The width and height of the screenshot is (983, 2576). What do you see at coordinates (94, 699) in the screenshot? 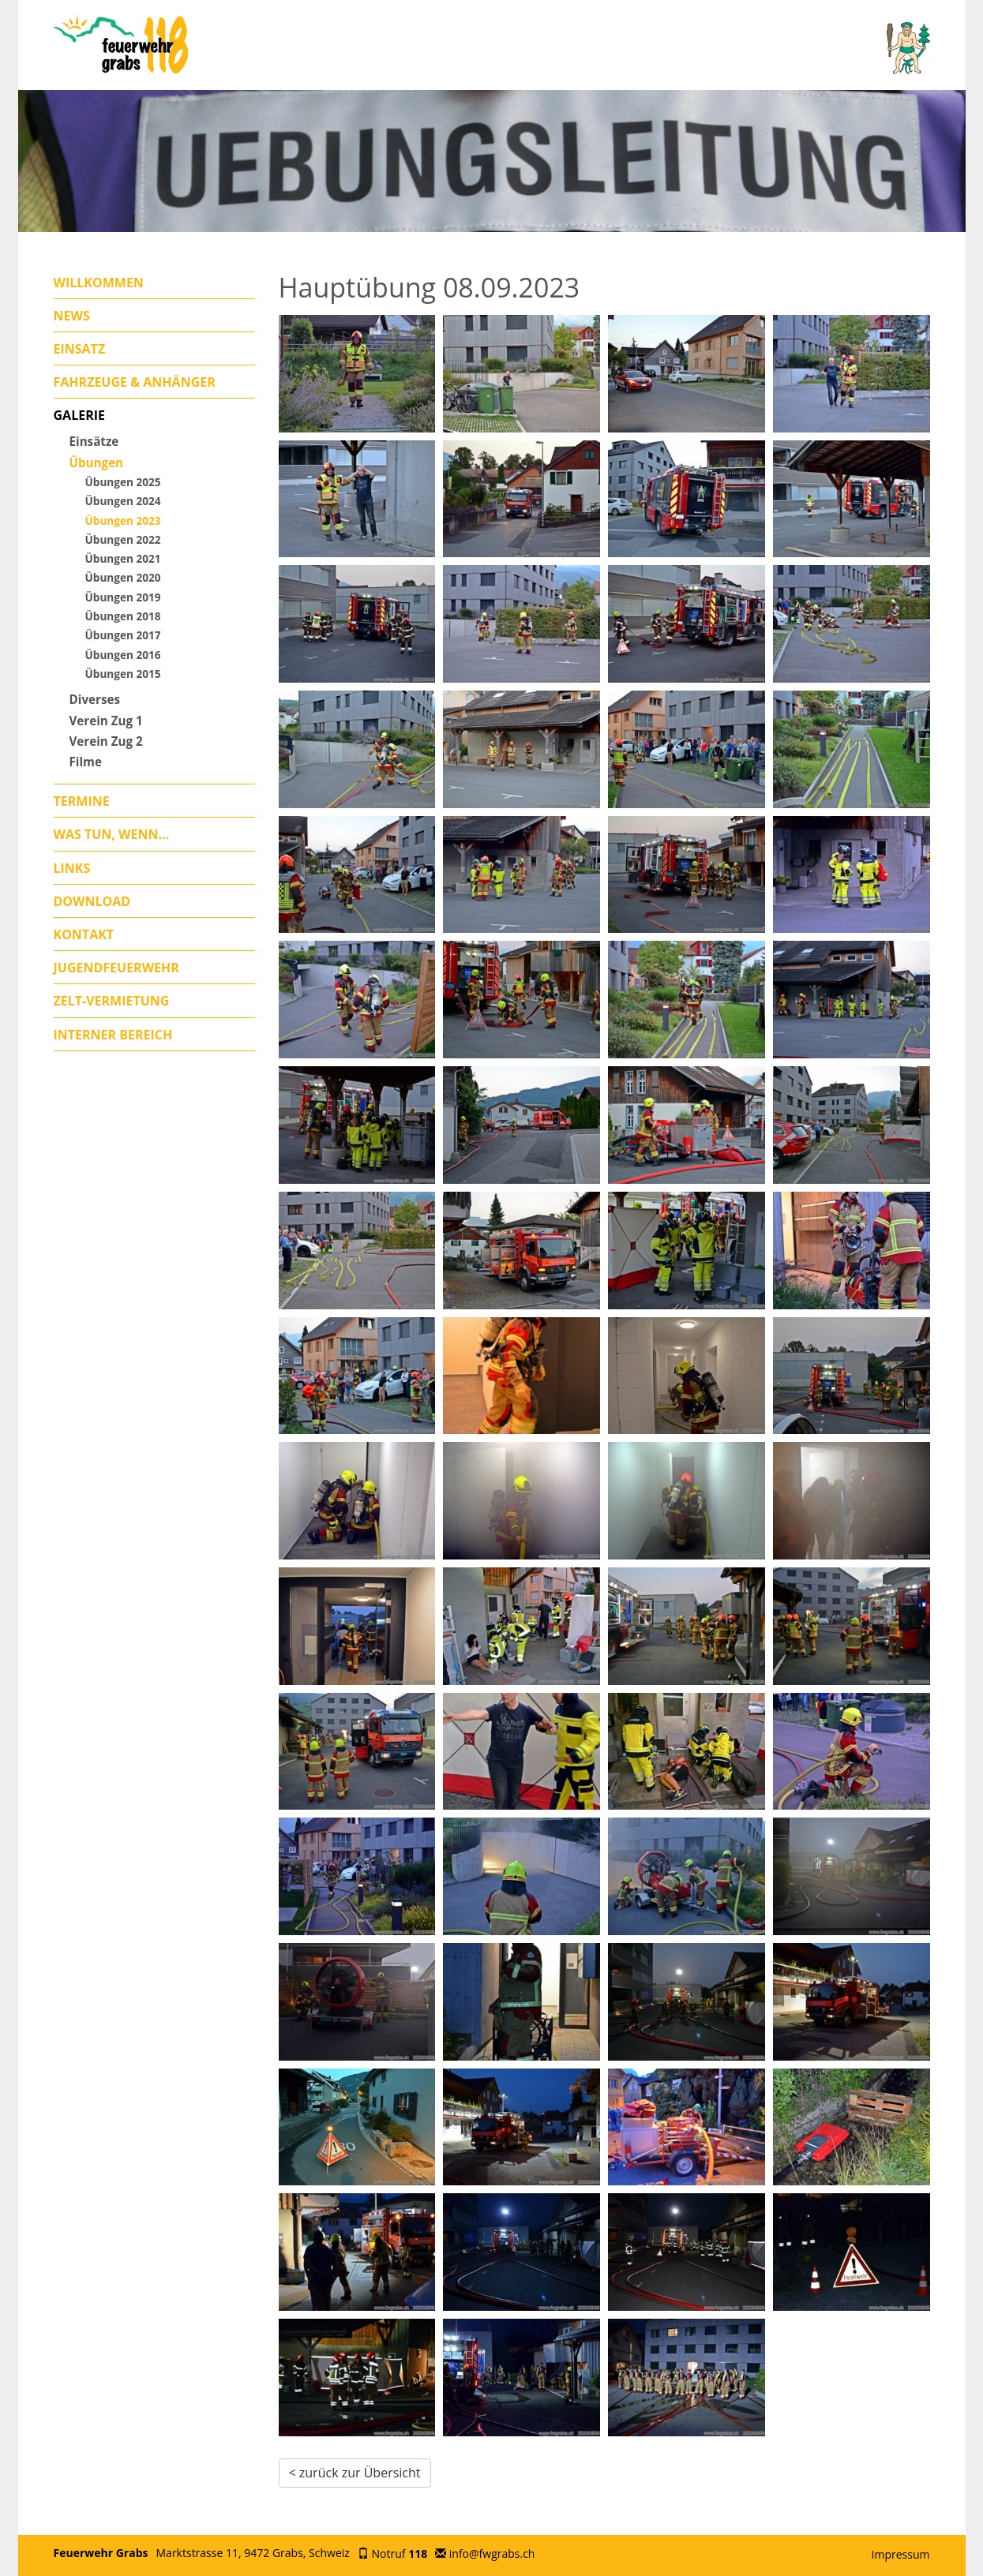
I see `Diverses` at bounding box center [94, 699].